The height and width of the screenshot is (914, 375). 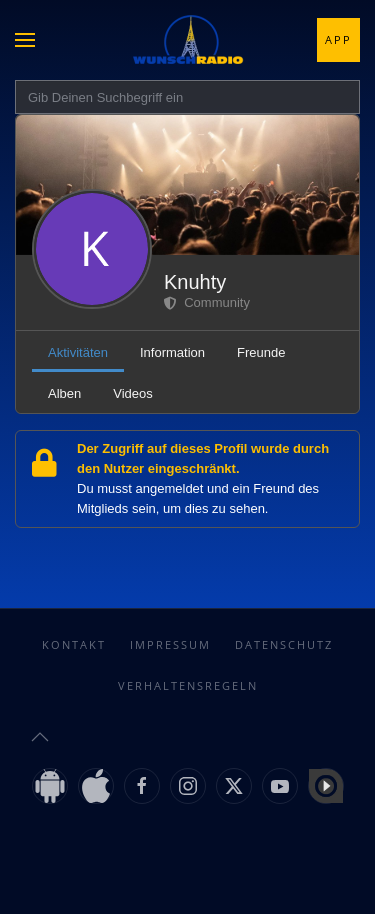 I want to click on [Zurück zur Startseite], so click(x=188, y=40).